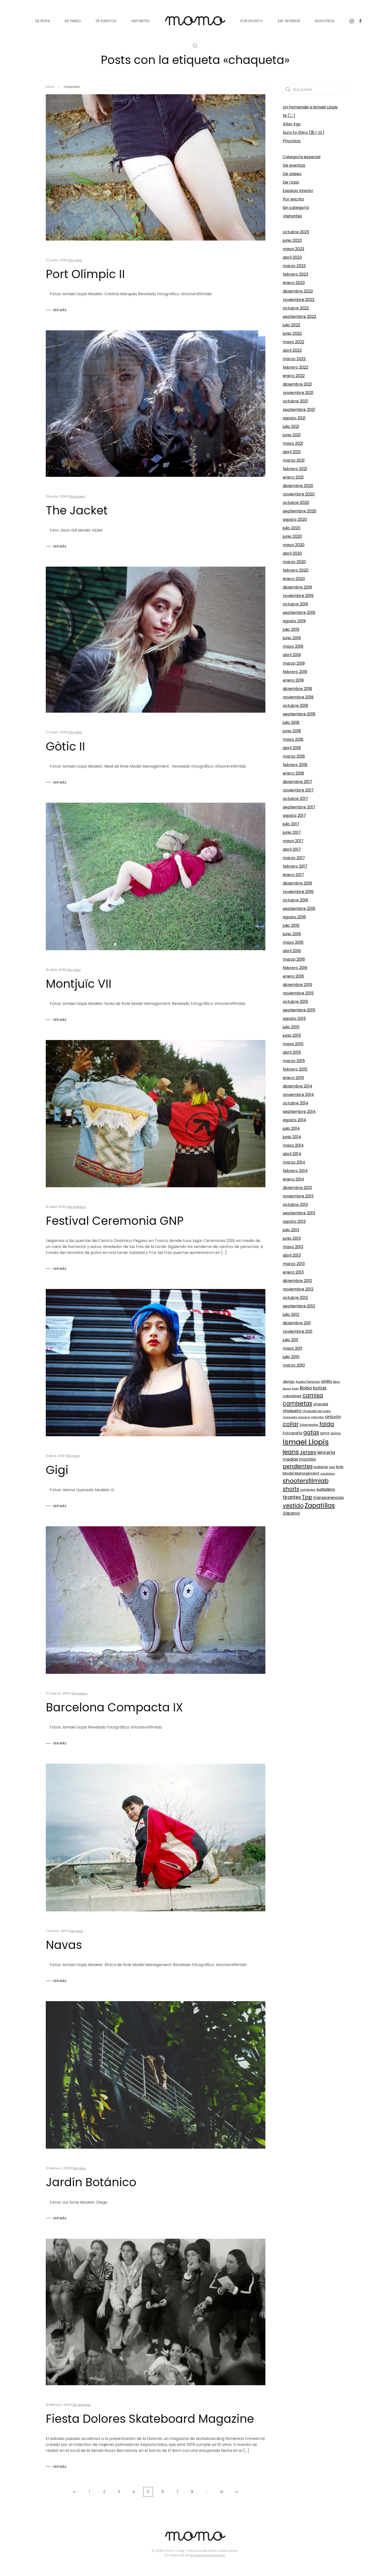  I want to click on mayo 2013, so click(293, 1247).